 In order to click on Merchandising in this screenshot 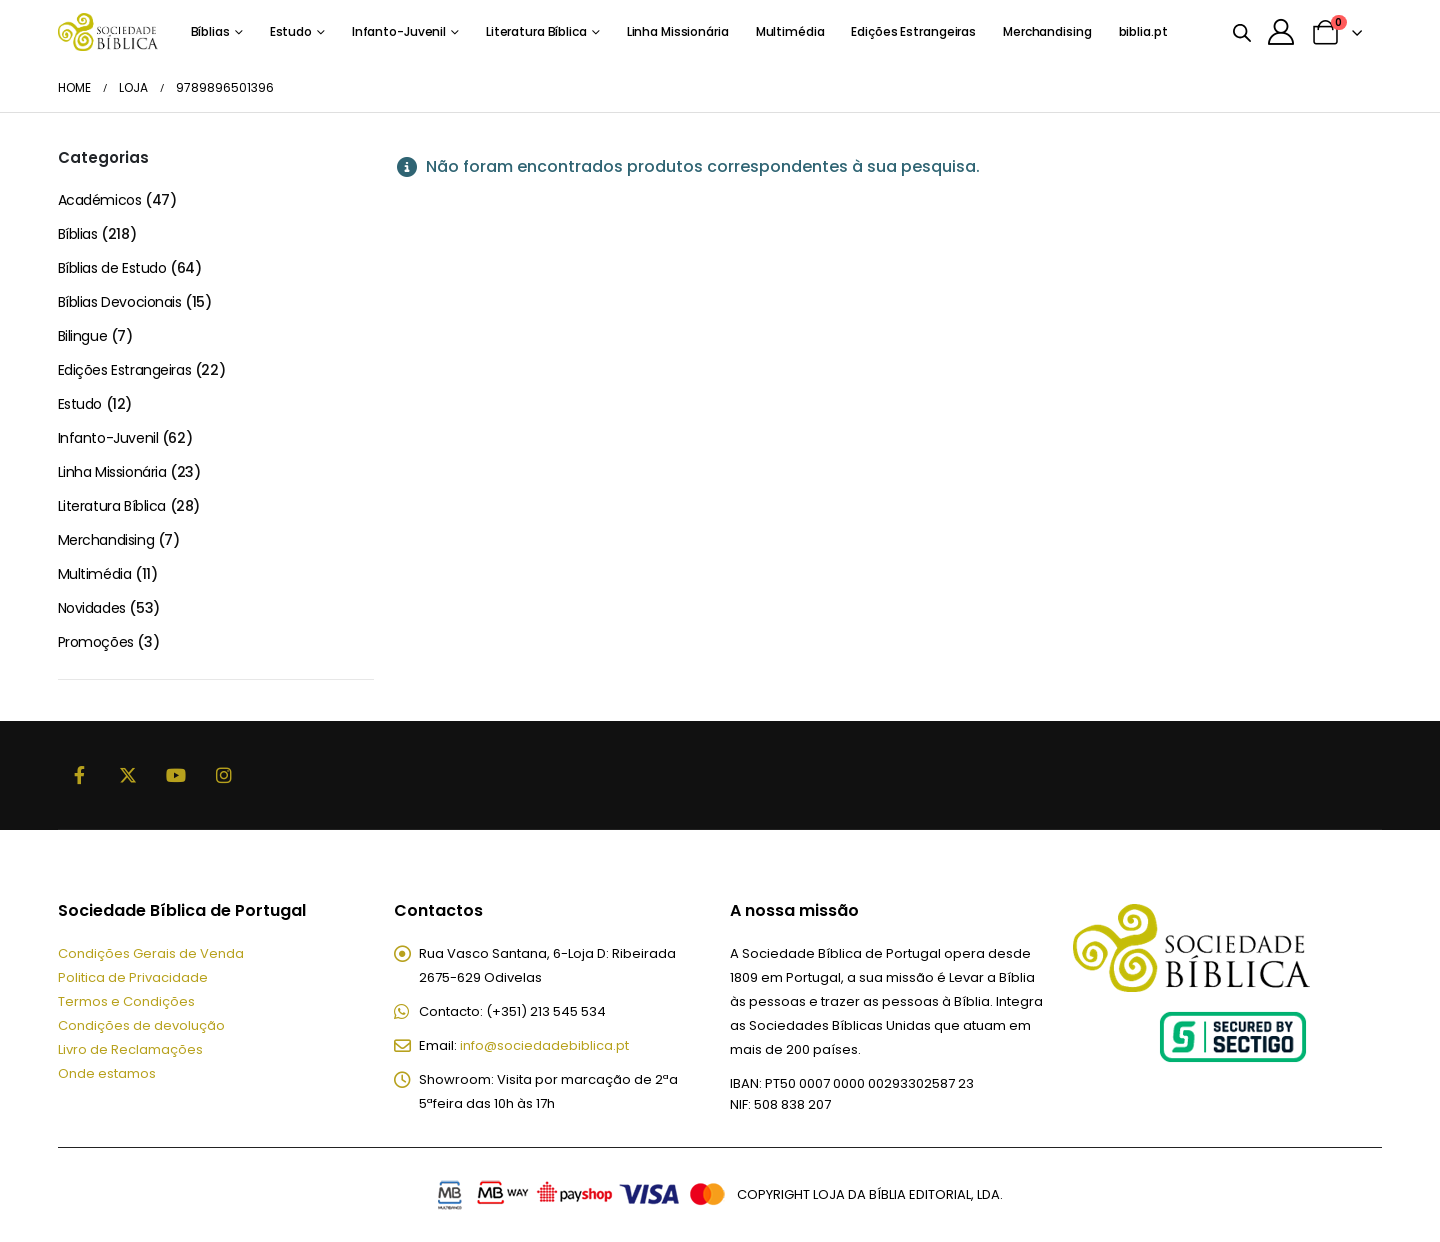, I will do `click(1047, 31)`.